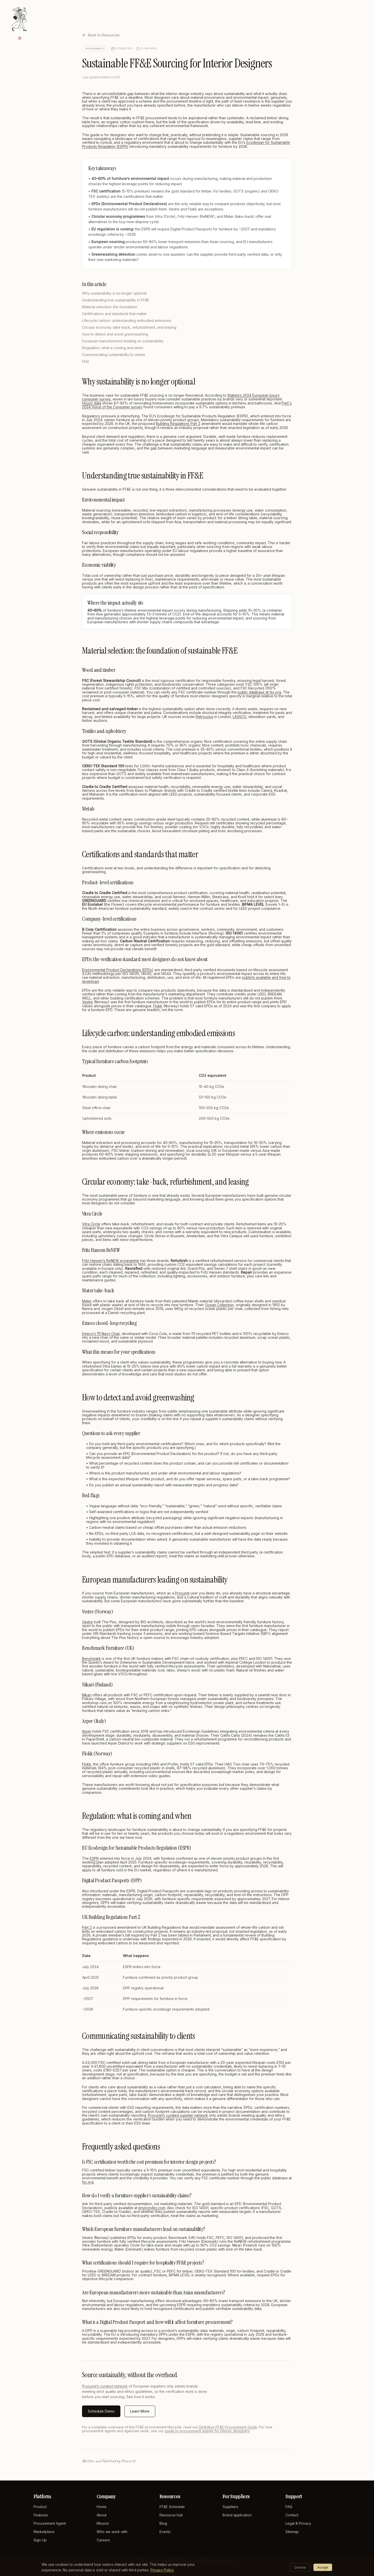  Describe the element at coordinates (151, 2208) in the screenshot. I see `environdec.com` at that location.